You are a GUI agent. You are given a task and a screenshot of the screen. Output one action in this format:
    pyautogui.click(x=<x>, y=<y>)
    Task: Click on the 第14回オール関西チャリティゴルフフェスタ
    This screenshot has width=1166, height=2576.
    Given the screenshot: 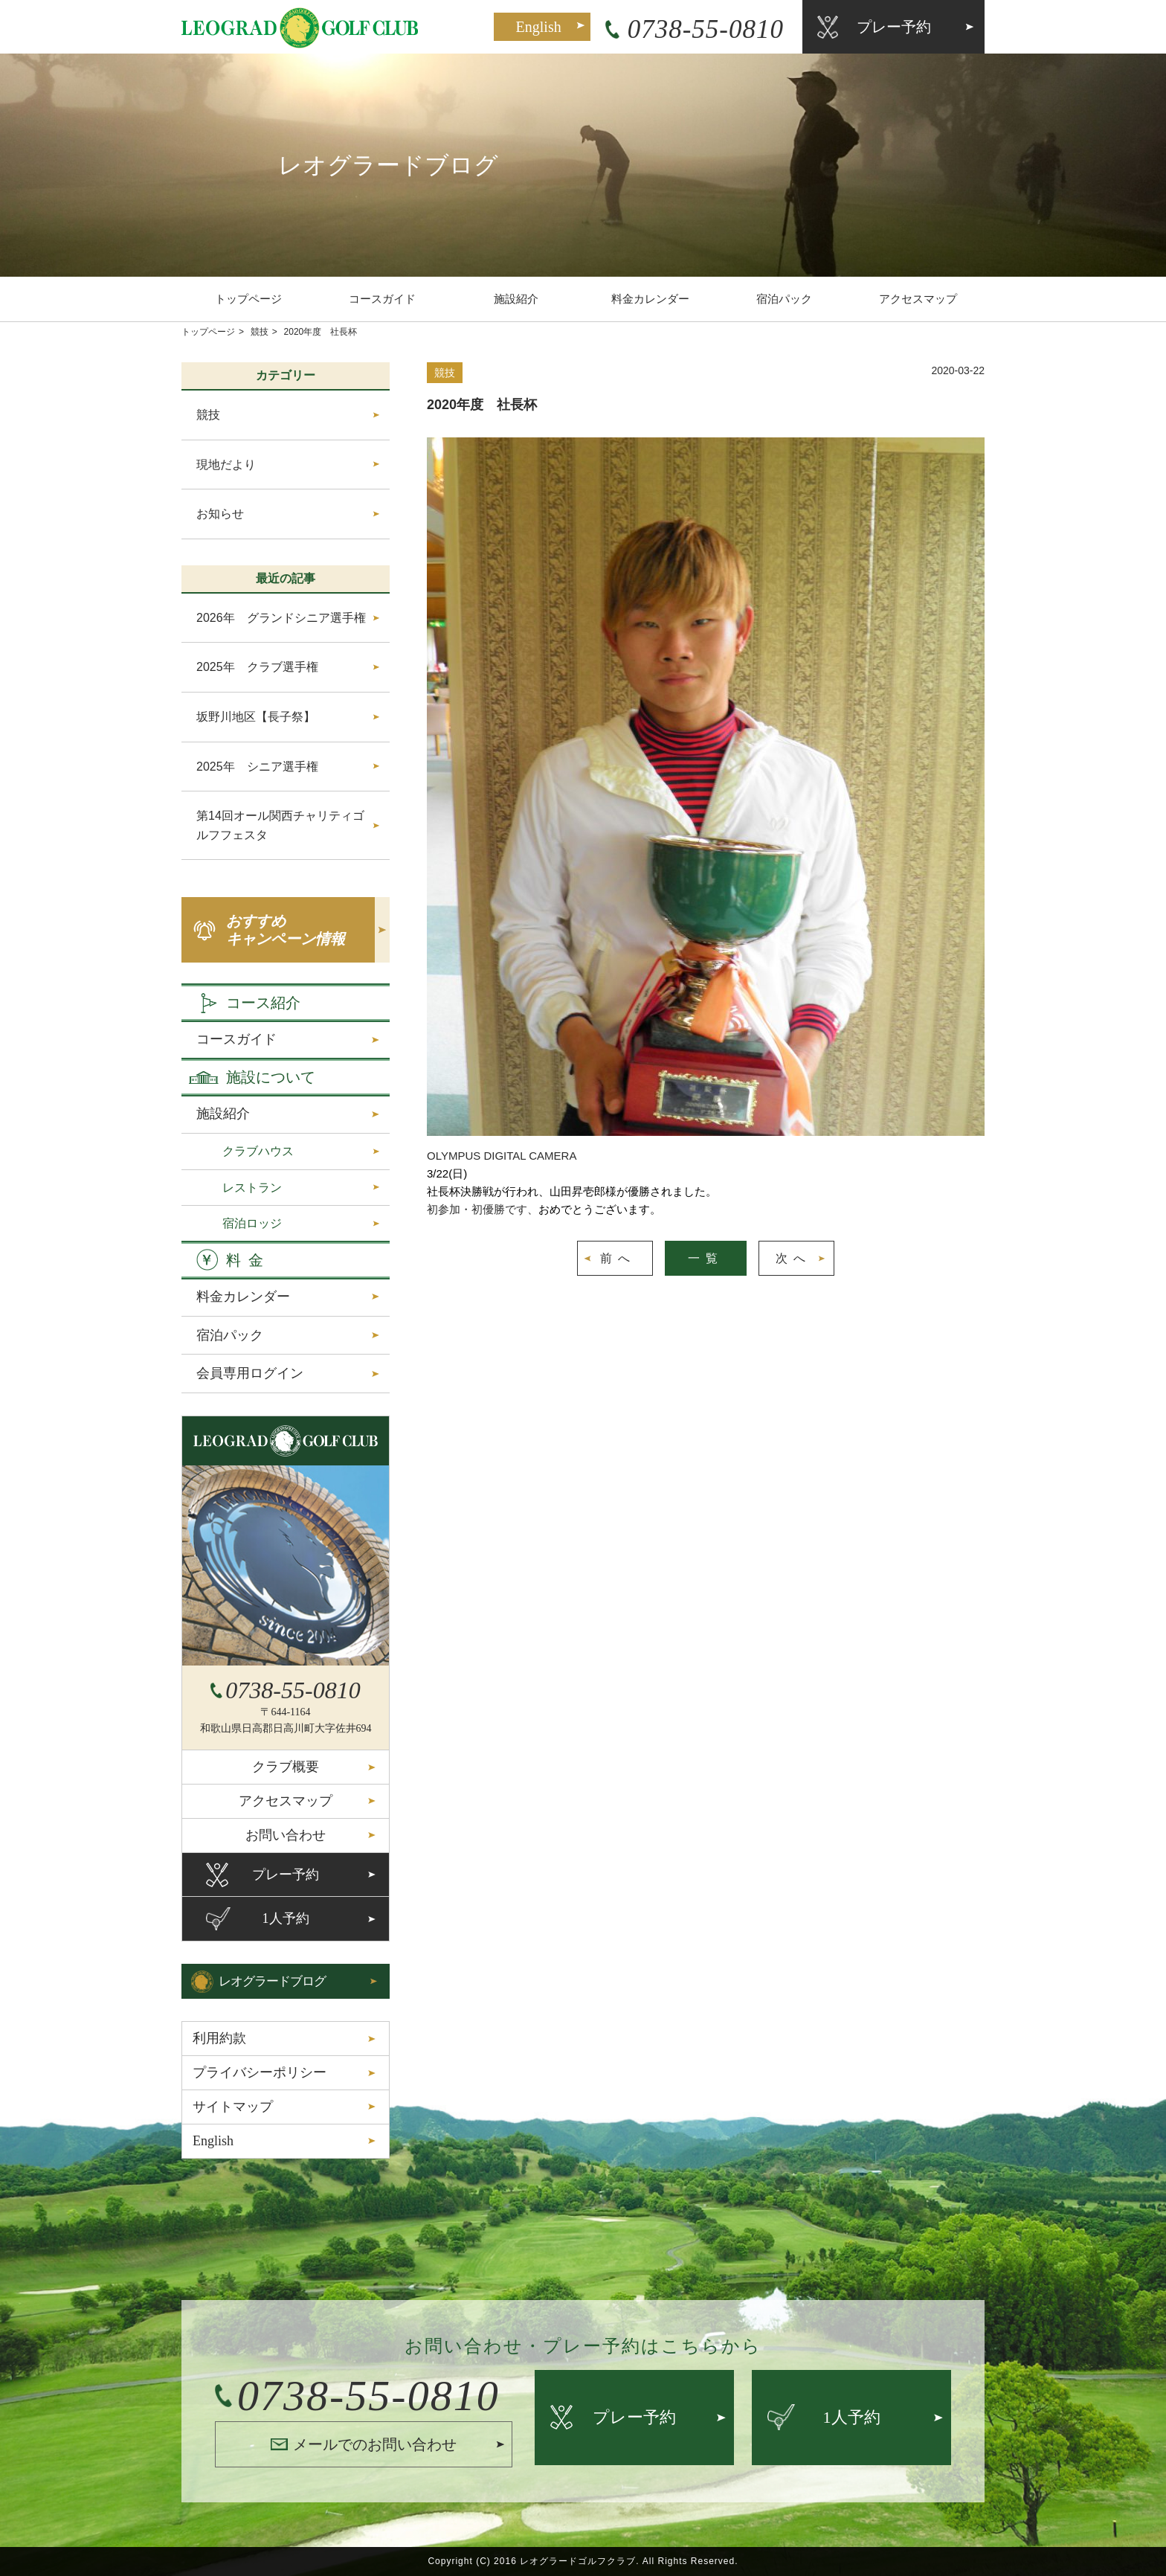 What is the action you would take?
    pyautogui.click(x=280, y=825)
    